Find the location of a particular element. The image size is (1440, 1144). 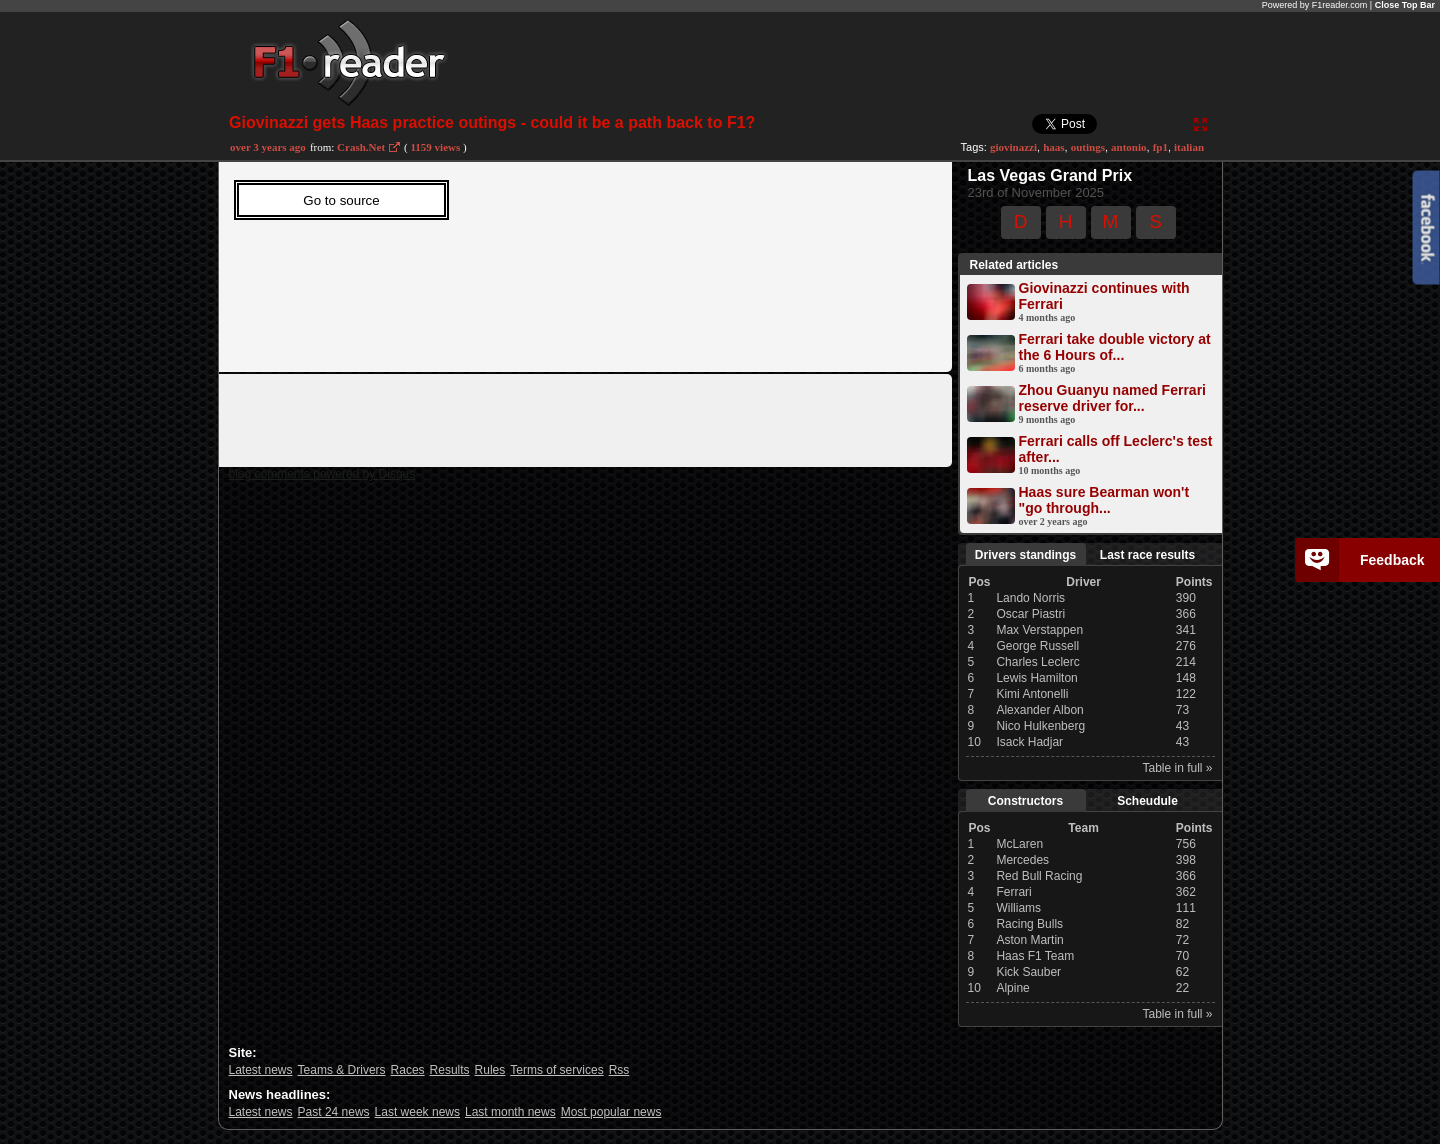

Results is located at coordinates (450, 1070).